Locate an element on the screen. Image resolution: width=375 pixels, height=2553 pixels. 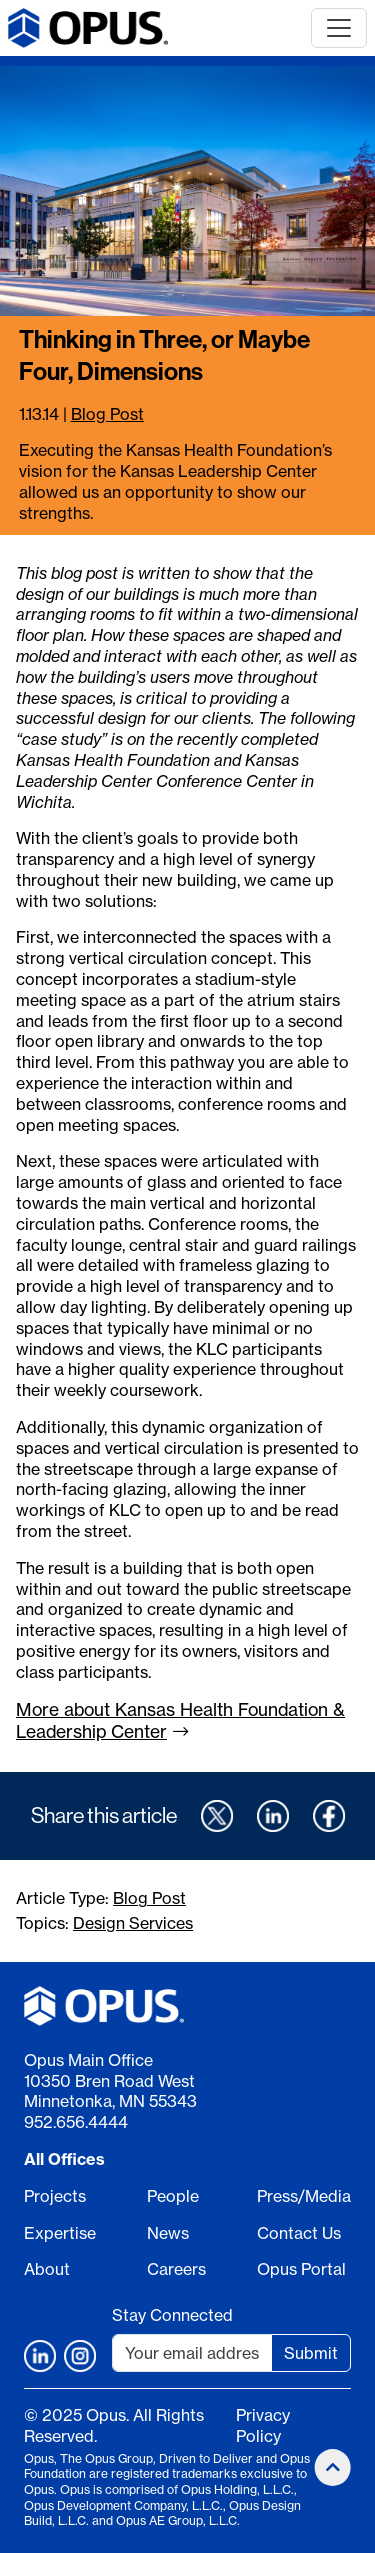
Contact Us is located at coordinates (299, 2233).